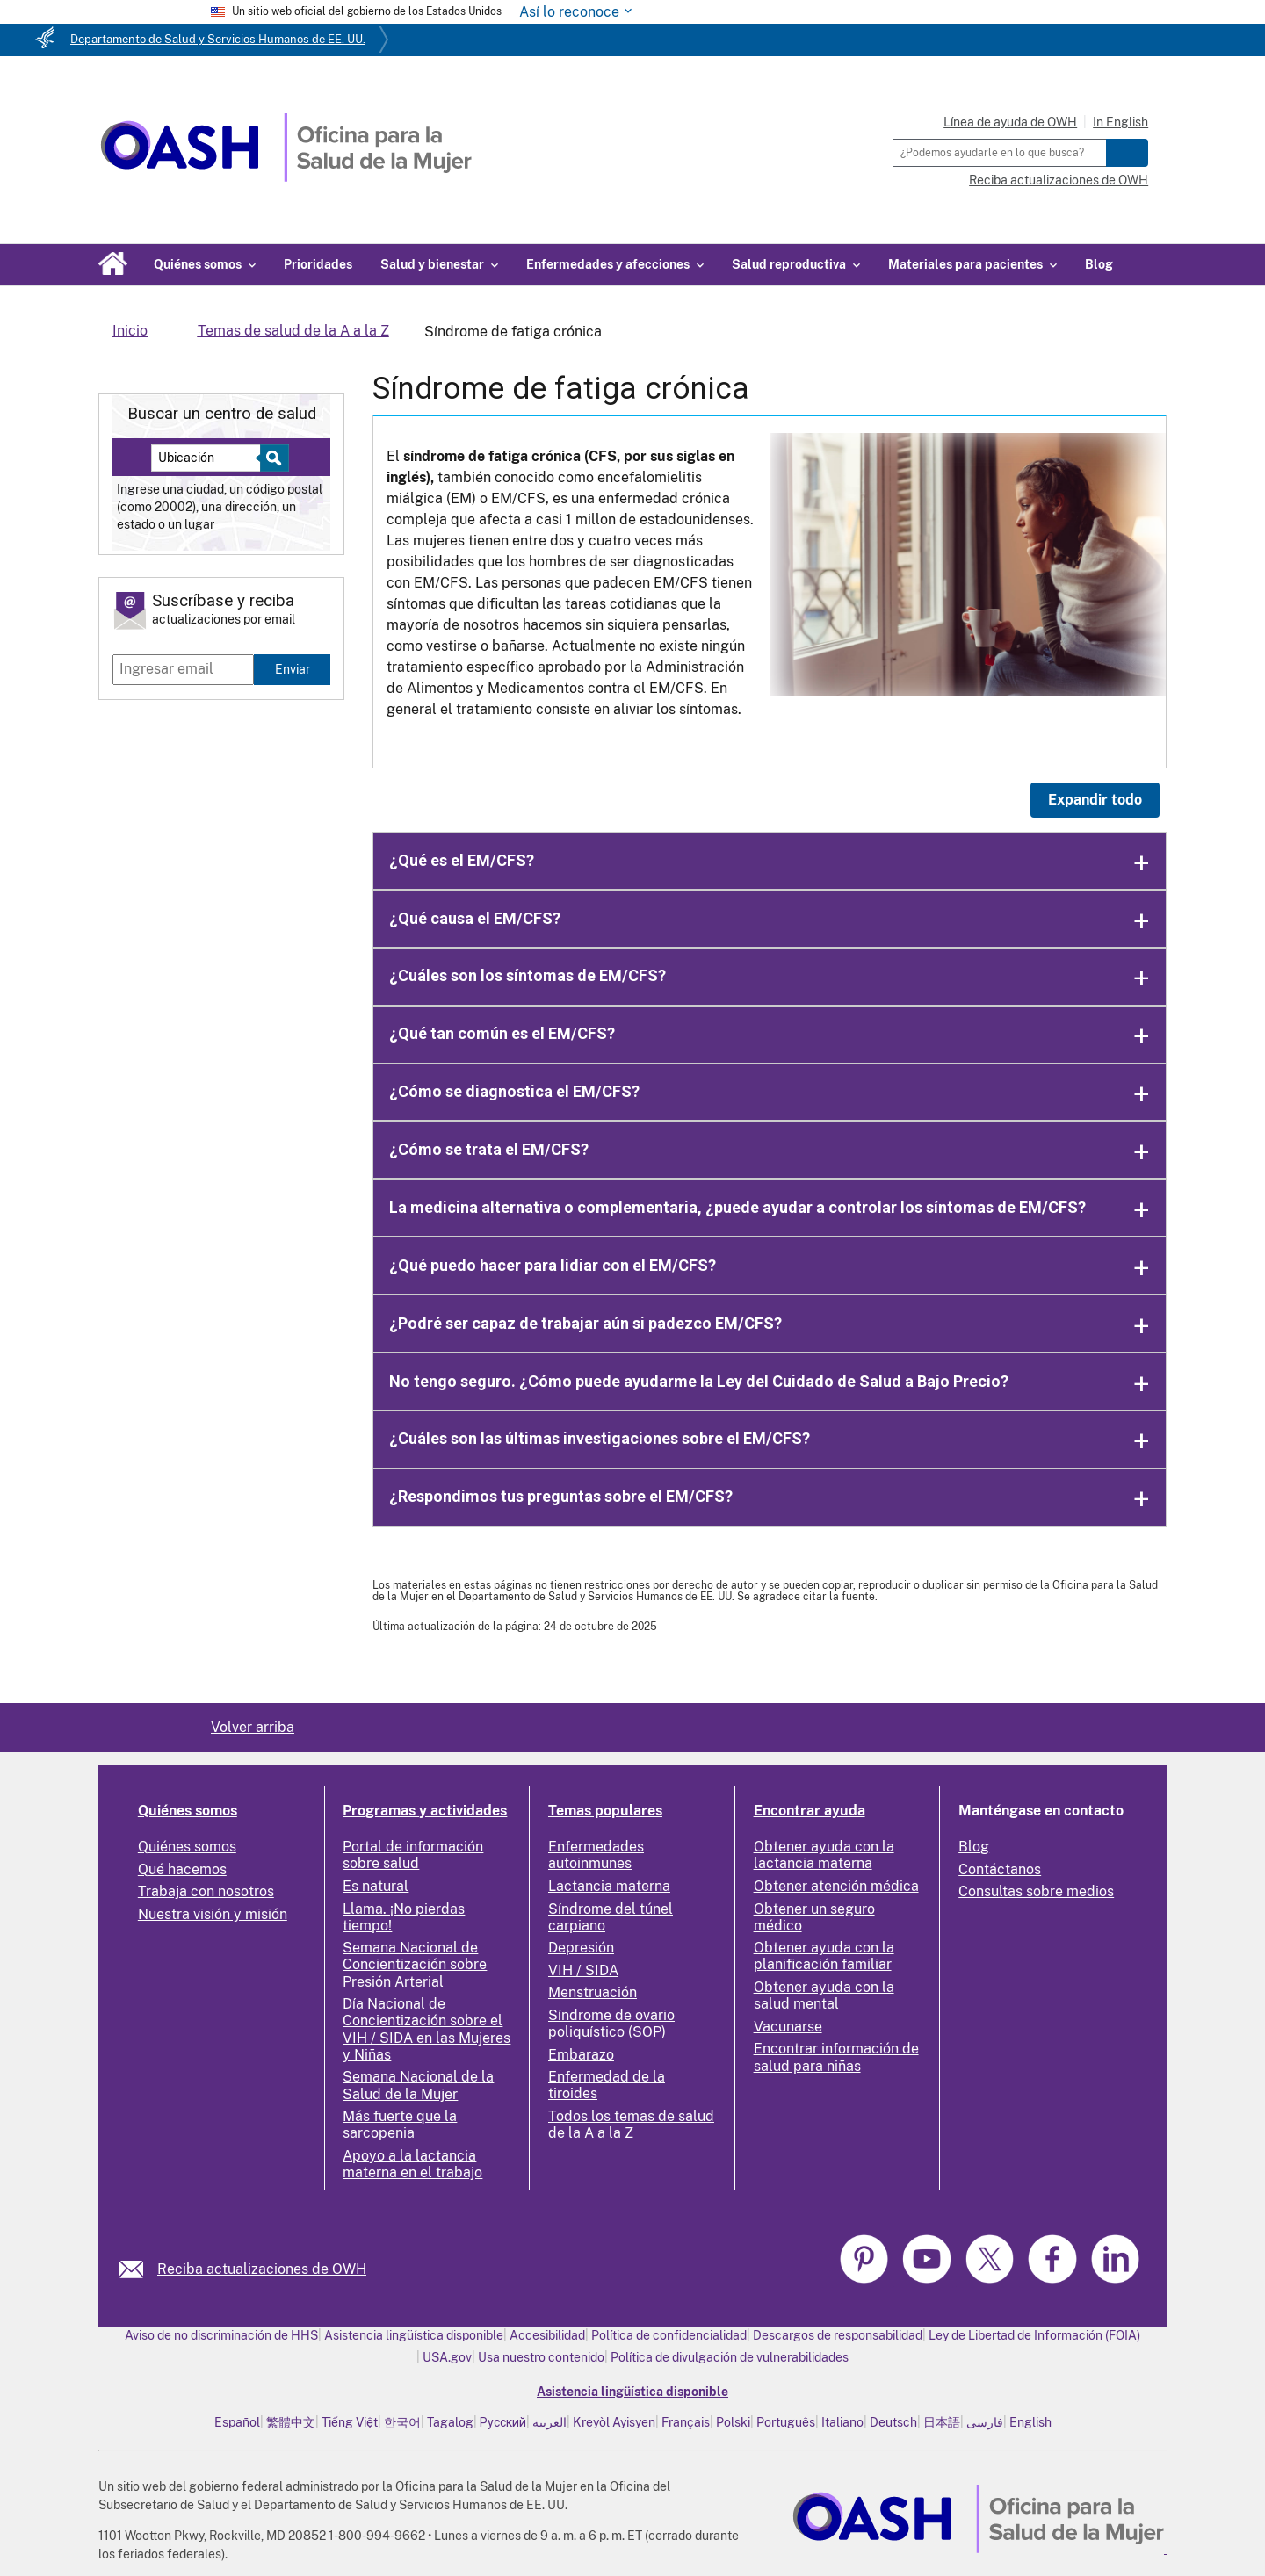 This screenshot has height=2576, width=1265. I want to click on Temas populares, so click(605, 1810).